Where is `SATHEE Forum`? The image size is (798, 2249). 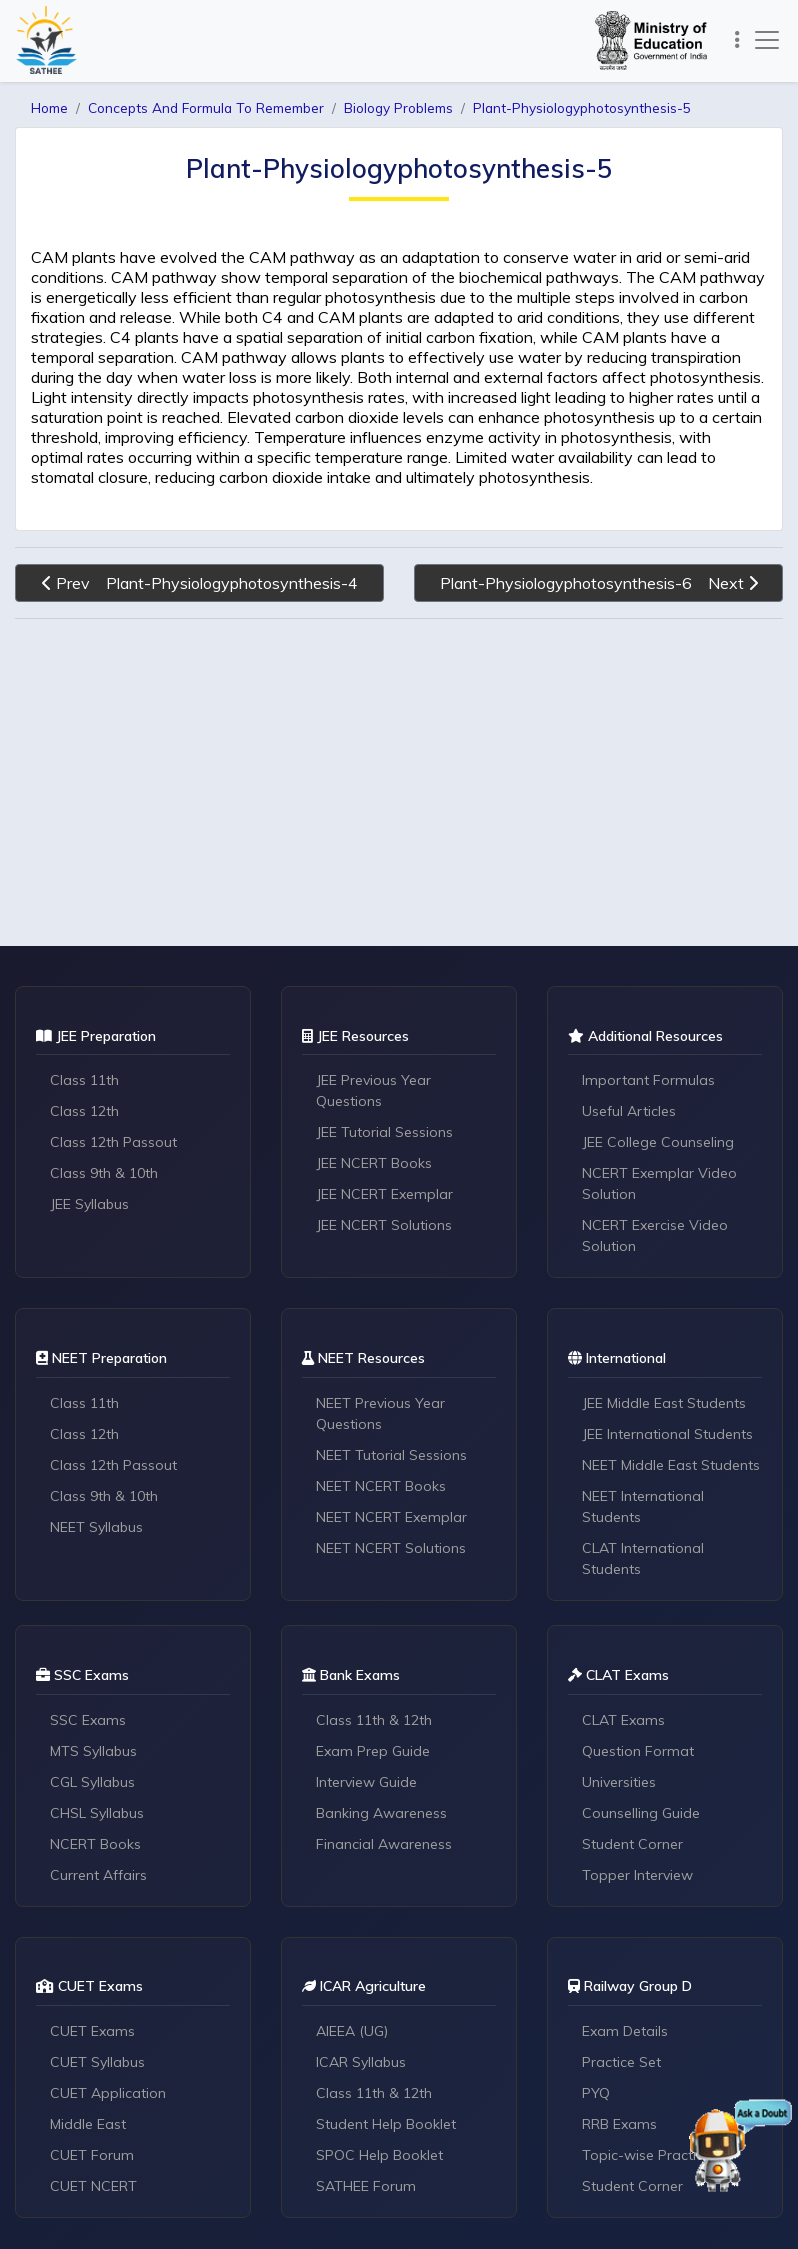
SATHEE Forum is located at coordinates (366, 2186).